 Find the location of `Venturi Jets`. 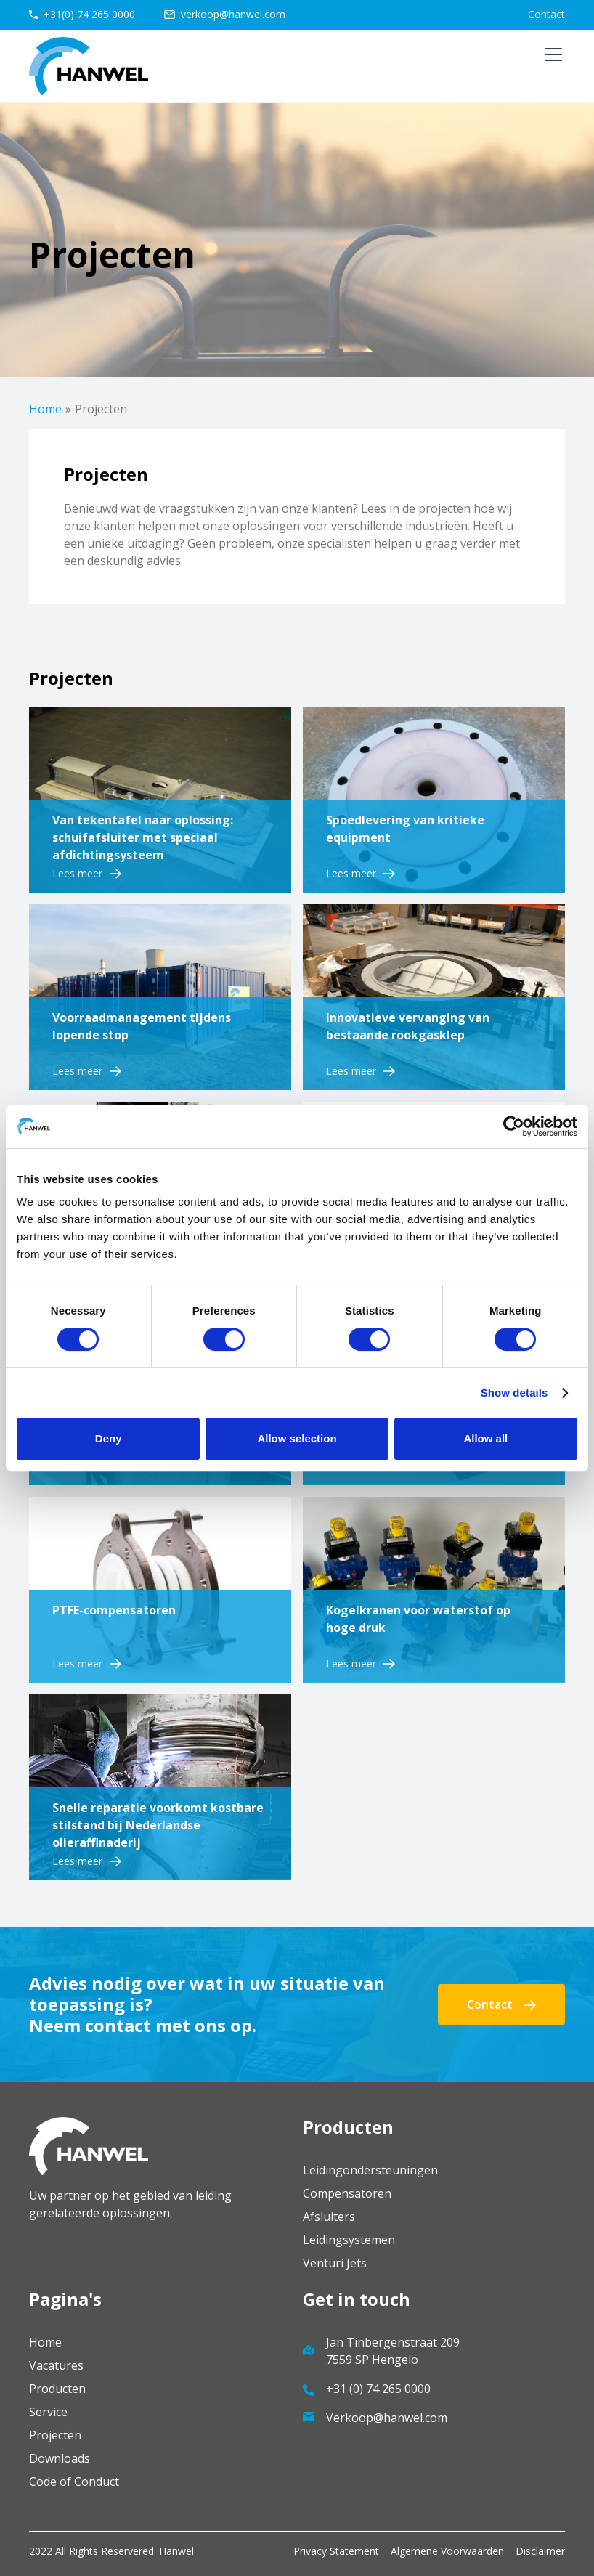

Venturi Jets is located at coordinates (335, 2263).